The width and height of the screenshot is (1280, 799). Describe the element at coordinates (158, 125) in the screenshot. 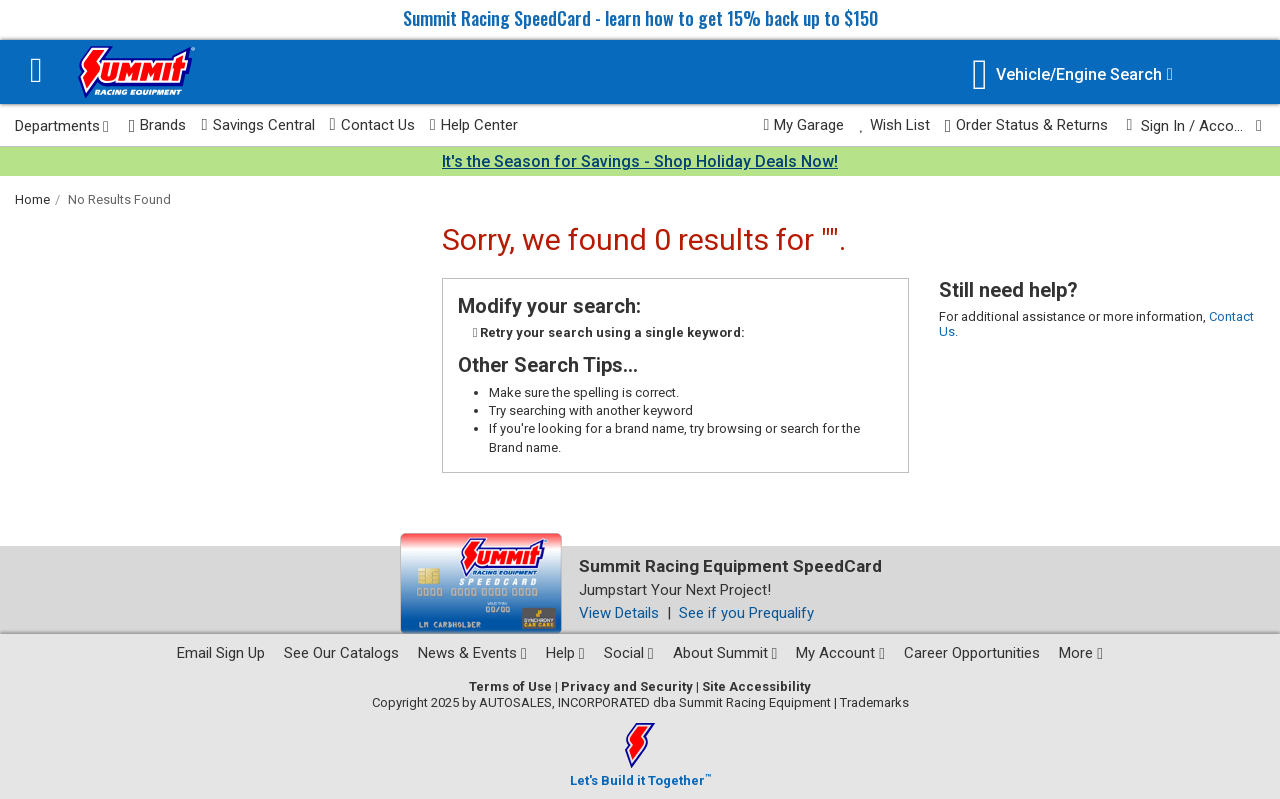

I see `Brands` at that location.